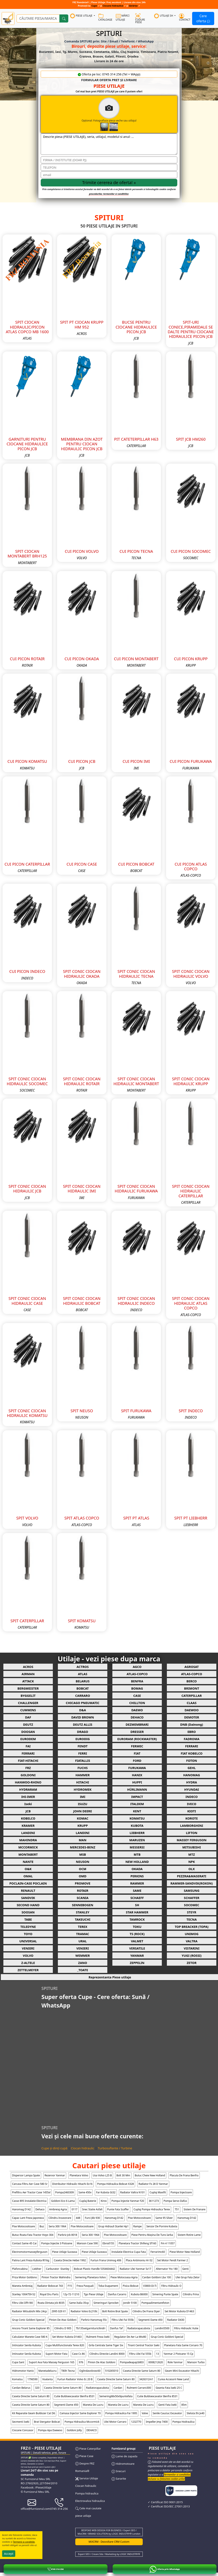 Image resolution: width=218 pixels, height=2576 pixels. I want to click on genti fata iseki, so click(167, 2405).